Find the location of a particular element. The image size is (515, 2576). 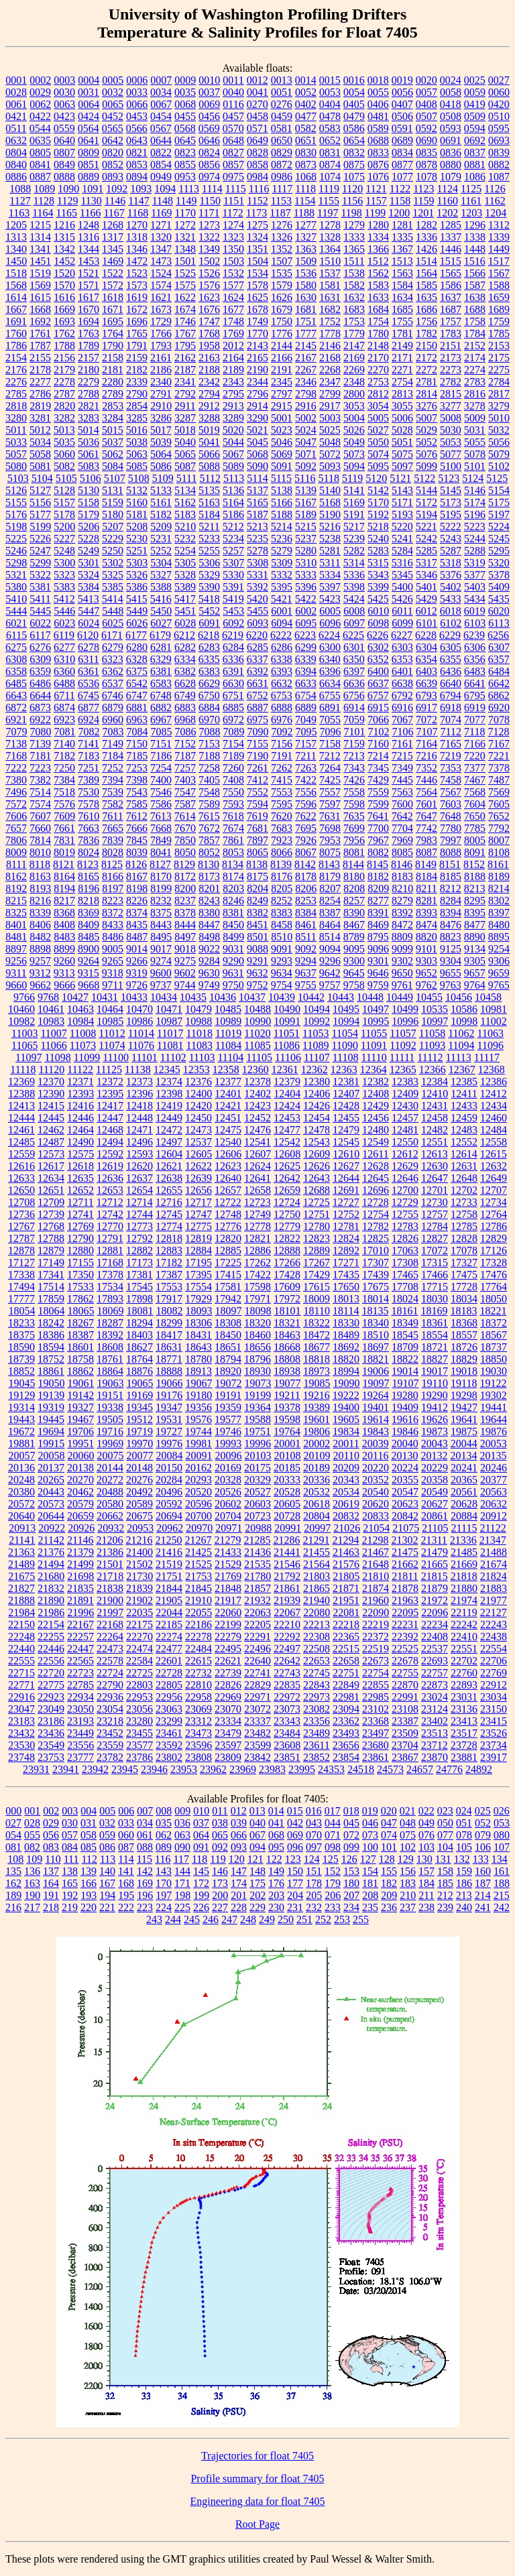

1426 is located at coordinates (426, 249).